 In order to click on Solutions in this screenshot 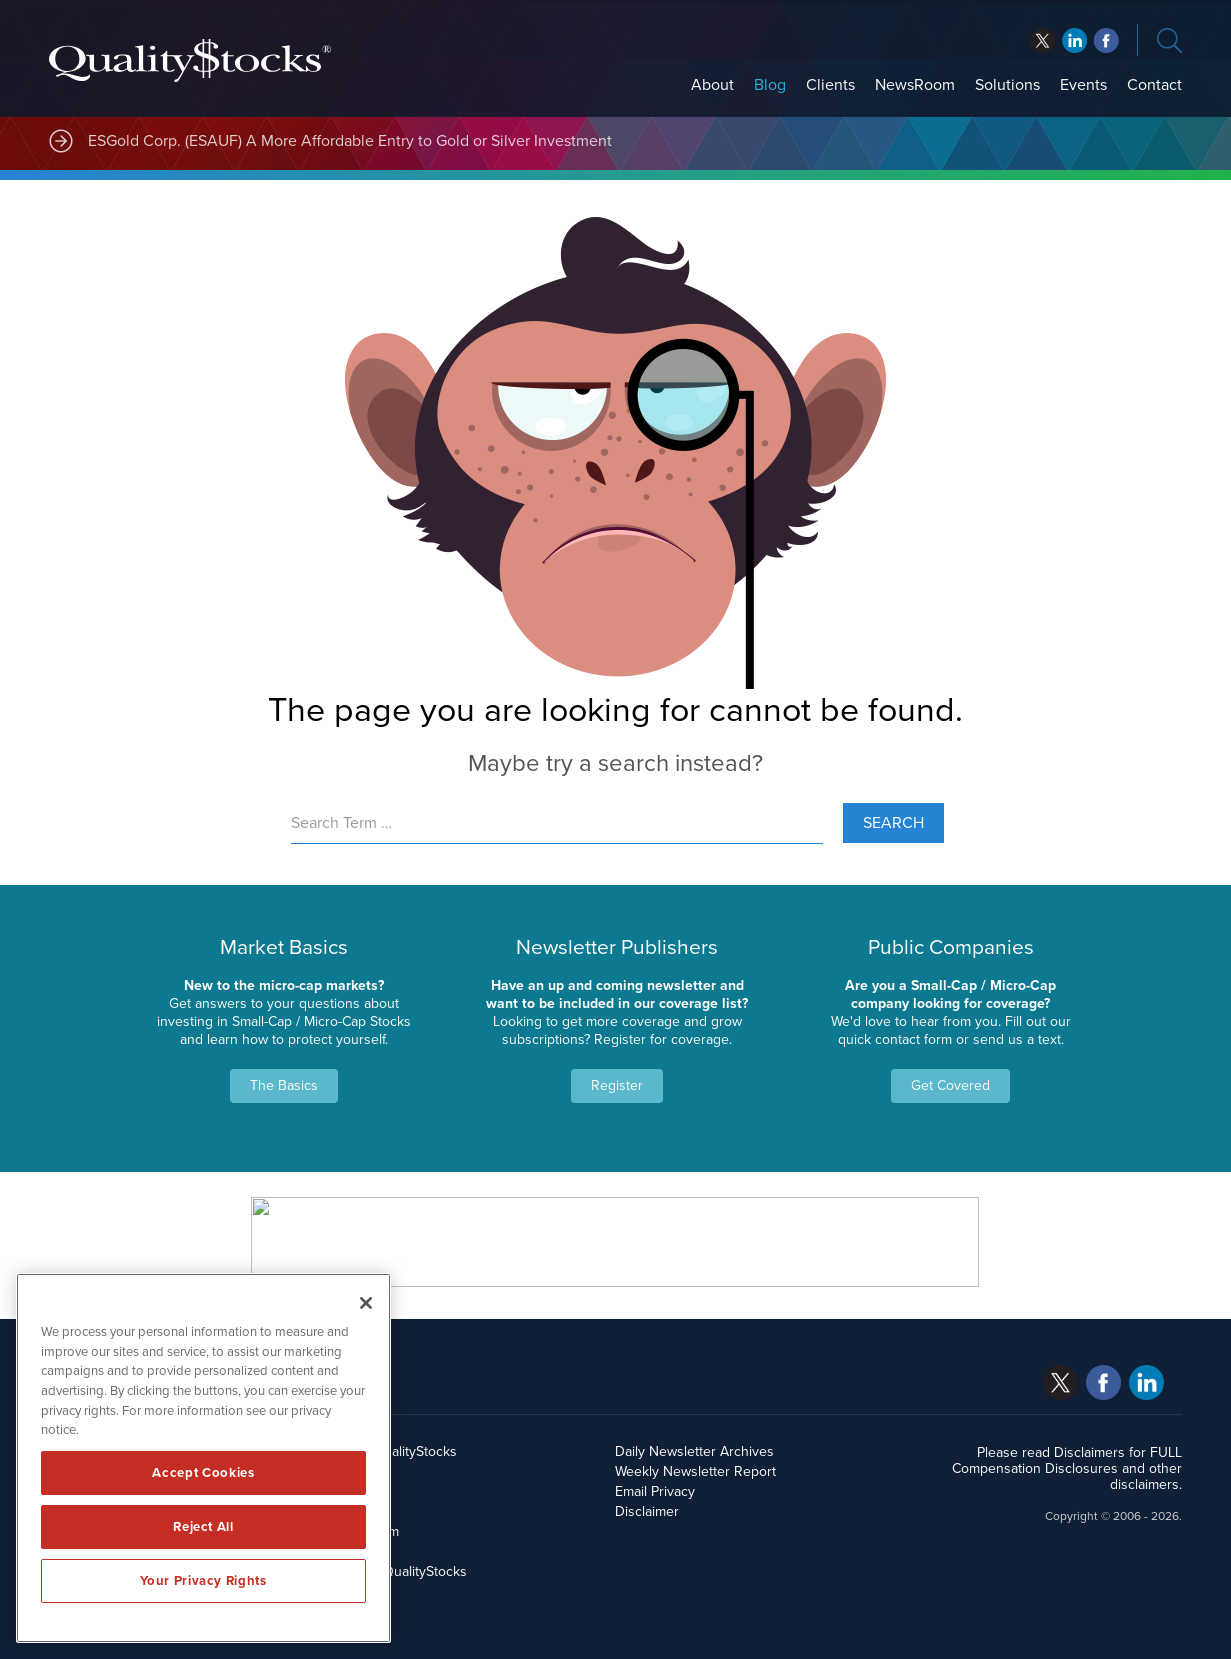, I will do `click(1007, 85)`.